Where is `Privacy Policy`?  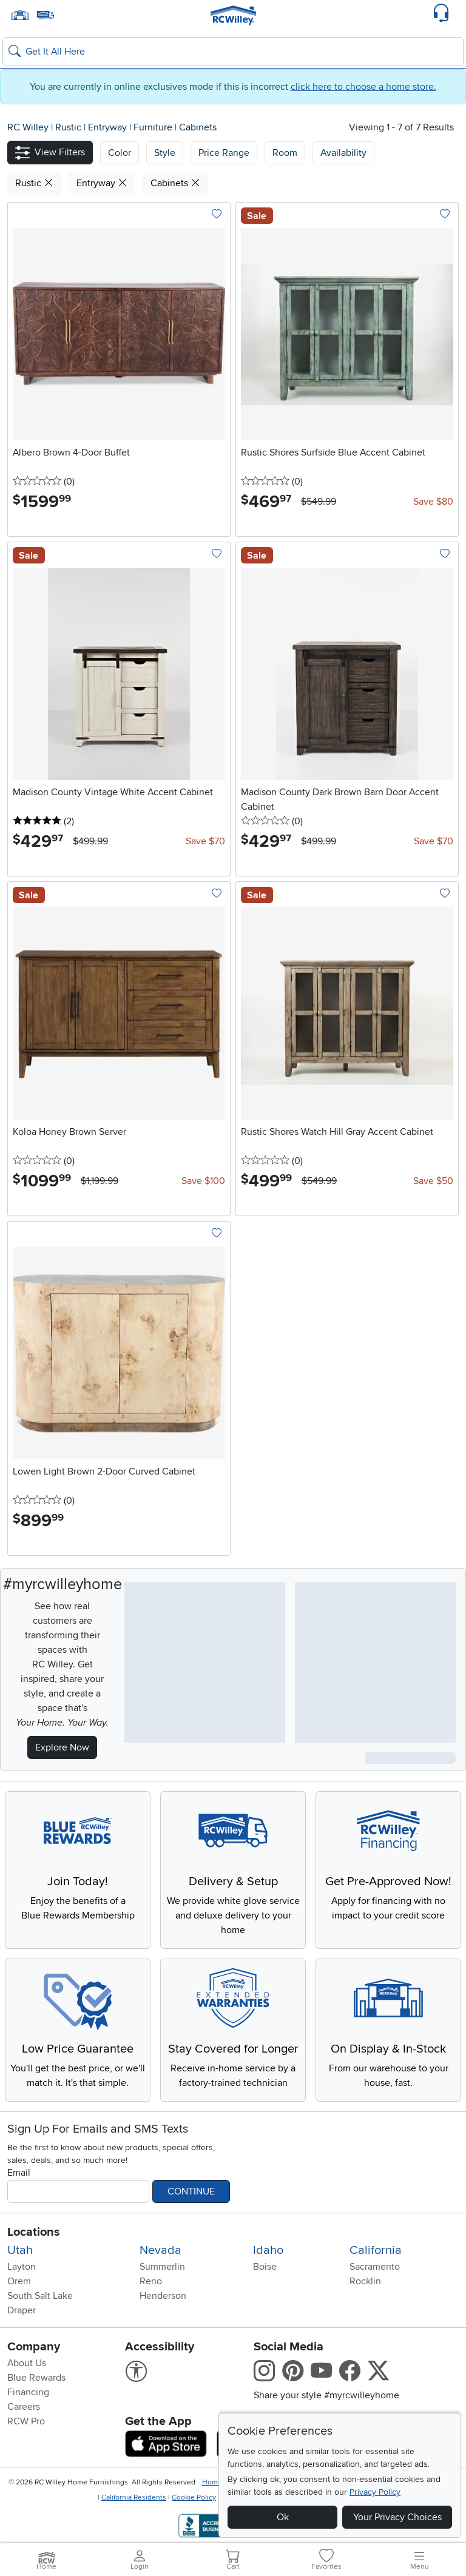
Privacy Policy is located at coordinates (375, 2492).